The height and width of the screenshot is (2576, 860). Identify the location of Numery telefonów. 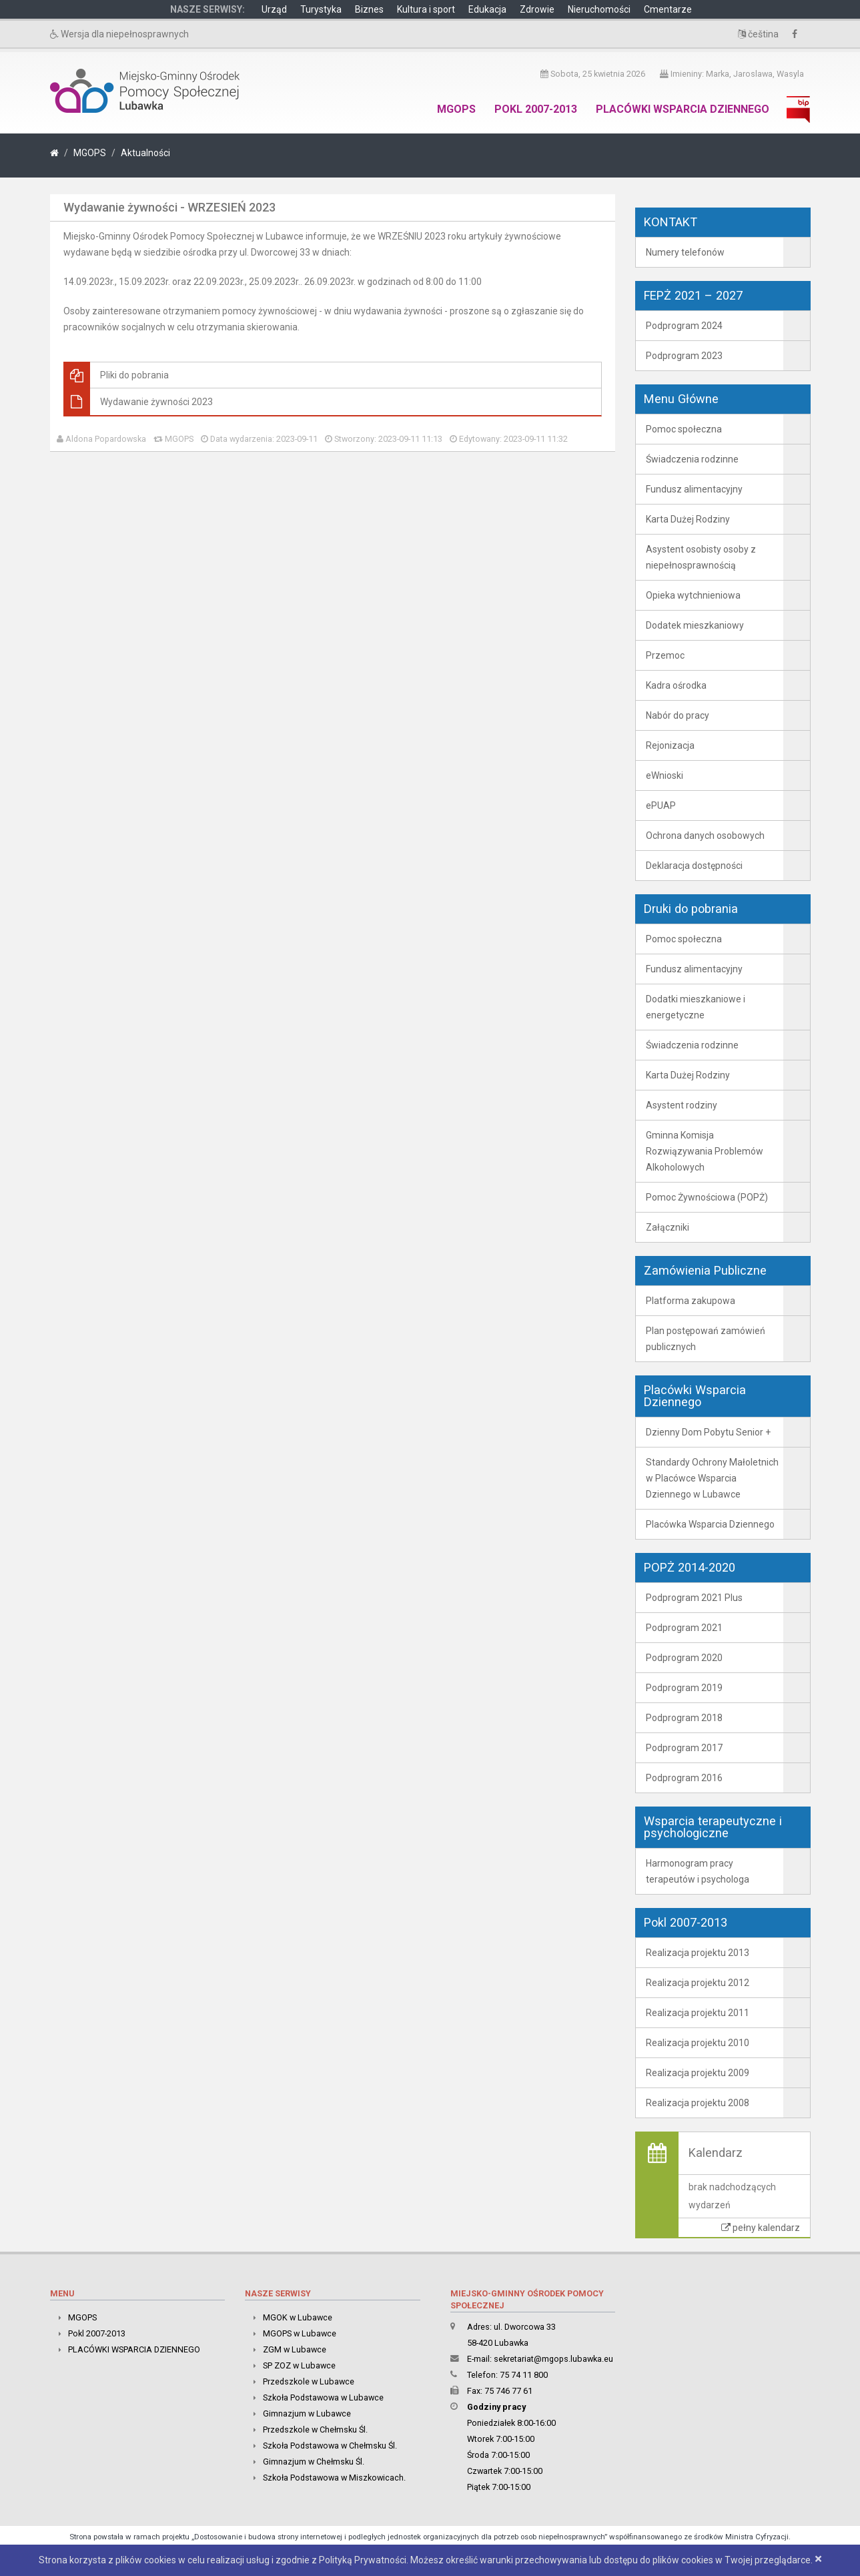
(685, 252).